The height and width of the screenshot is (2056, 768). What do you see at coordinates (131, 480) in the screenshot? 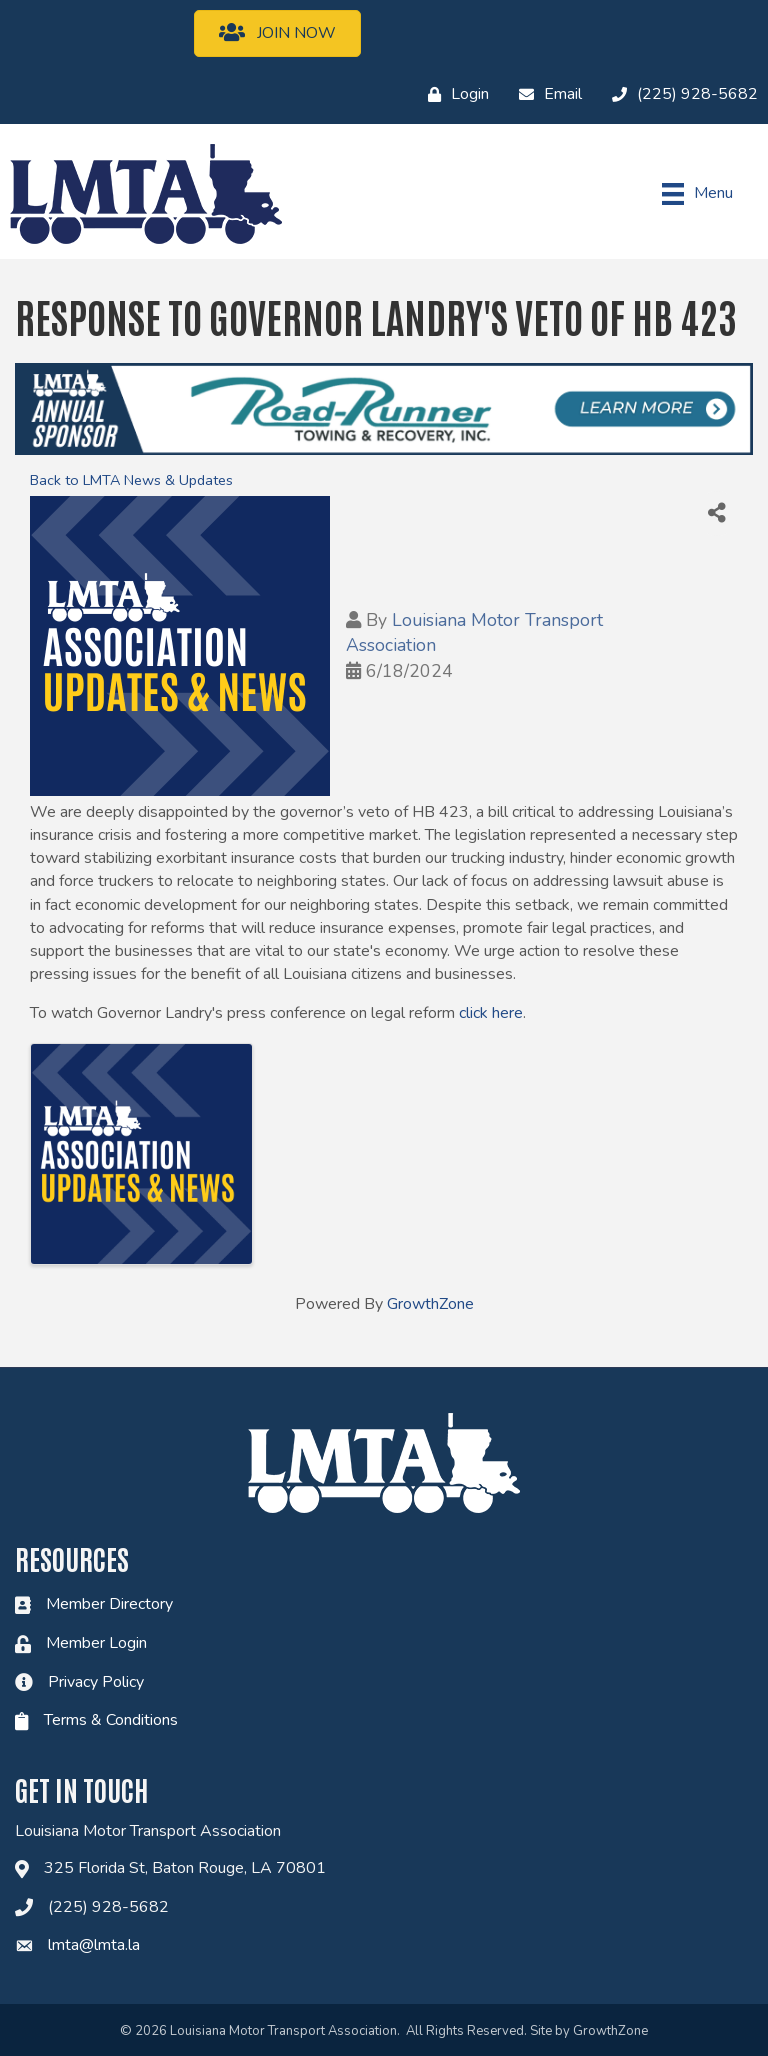
I see `Back to LMTA News & Updates` at bounding box center [131, 480].